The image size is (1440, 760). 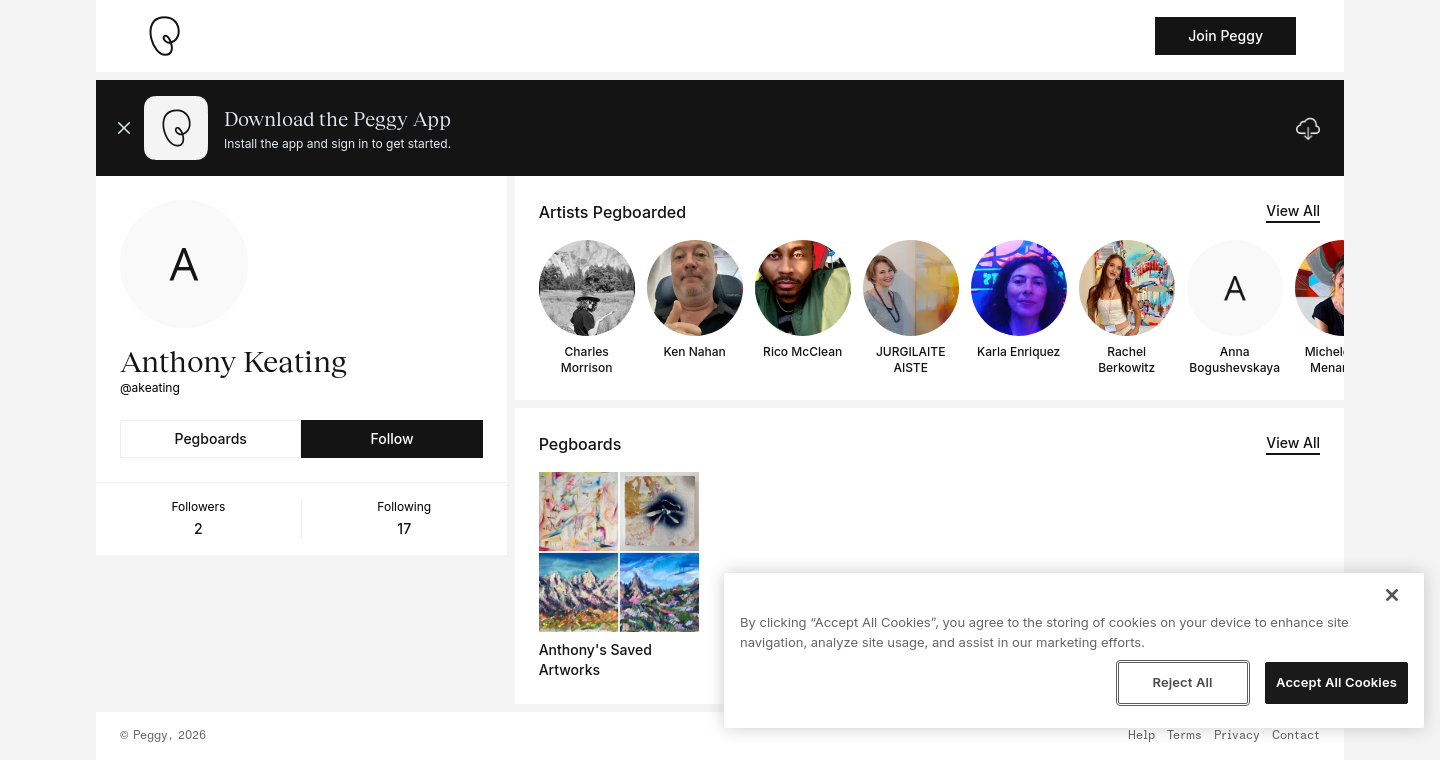 What do you see at coordinates (1184, 736) in the screenshot?
I see `Terms` at bounding box center [1184, 736].